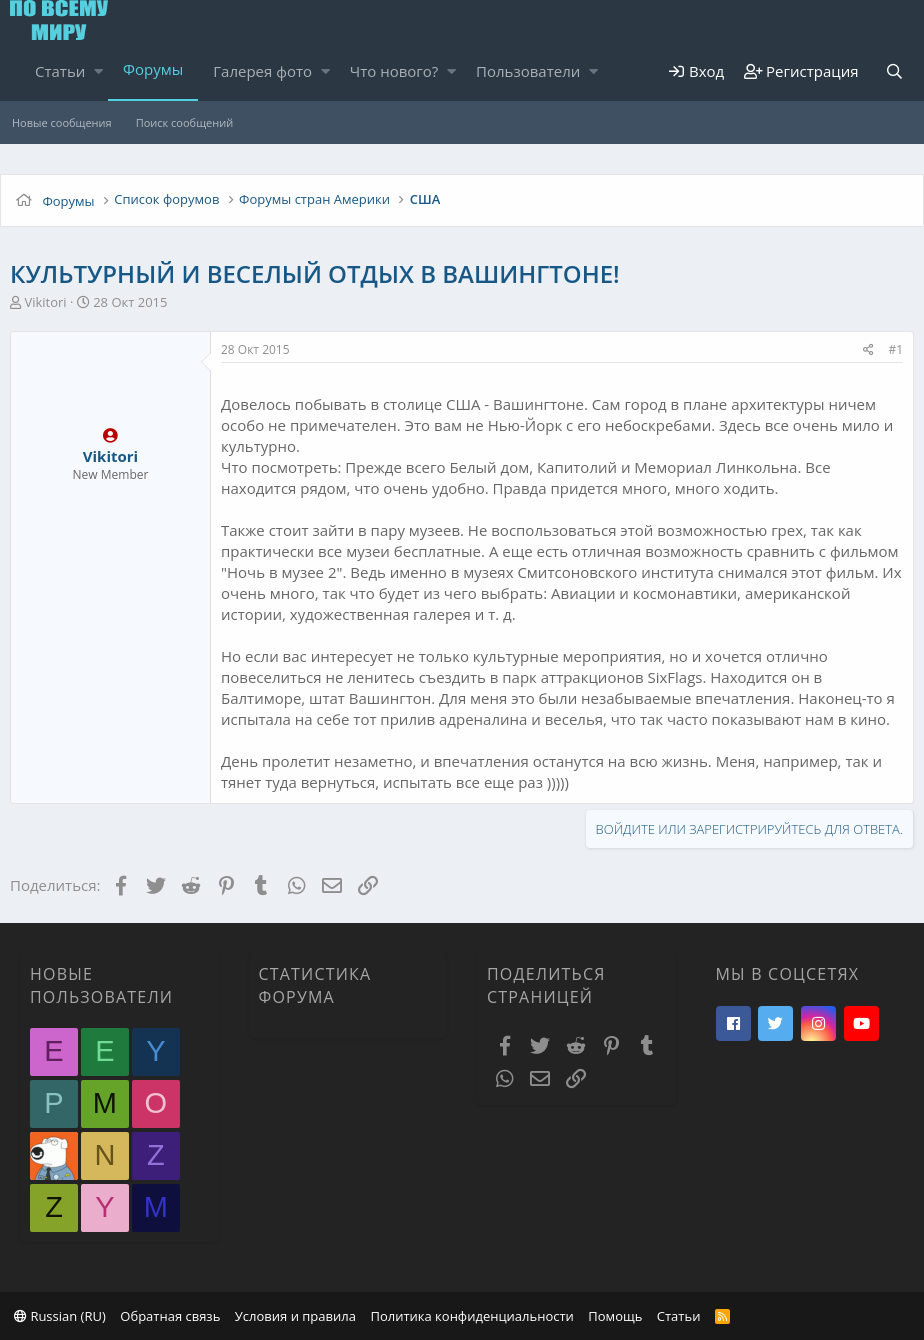 The height and width of the screenshot is (1340, 924). What do you see at coordinates (60, 71) in the screenshot?
I see `Статьи` at bounding box center [60, 71].